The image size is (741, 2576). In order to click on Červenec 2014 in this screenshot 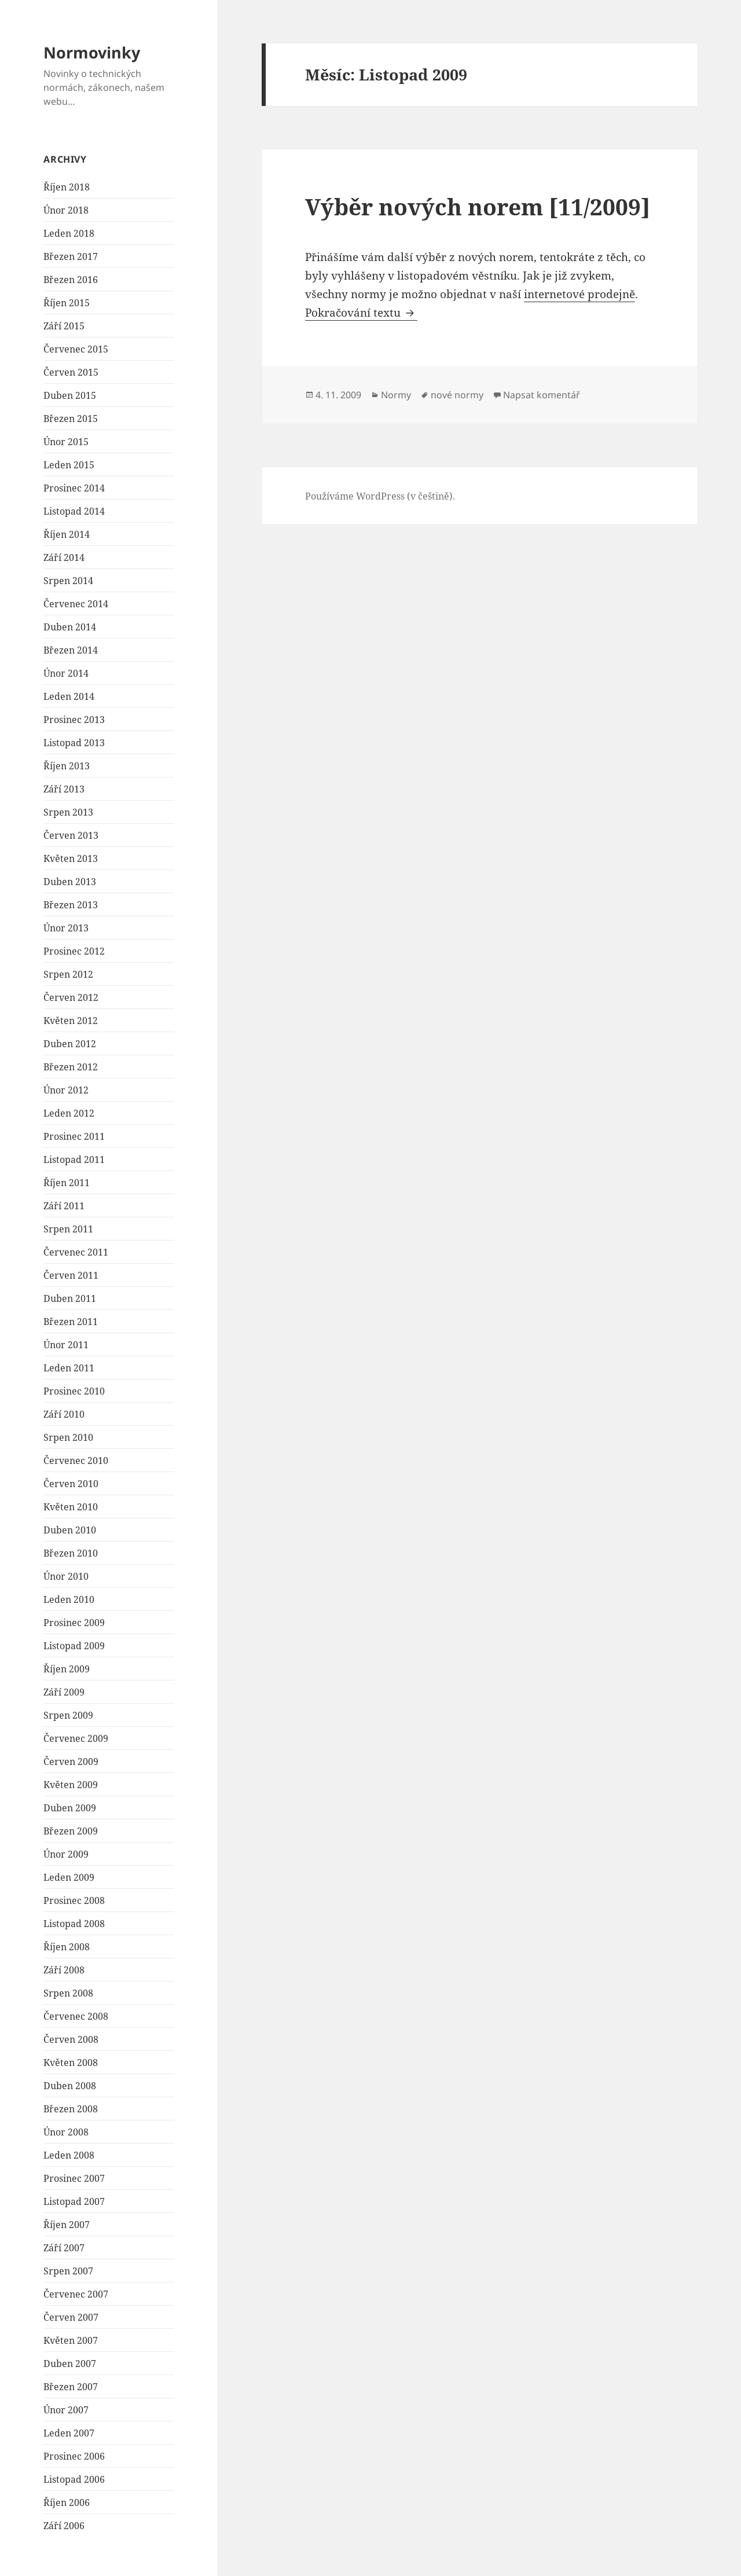, I will do `click(75, 603)`.